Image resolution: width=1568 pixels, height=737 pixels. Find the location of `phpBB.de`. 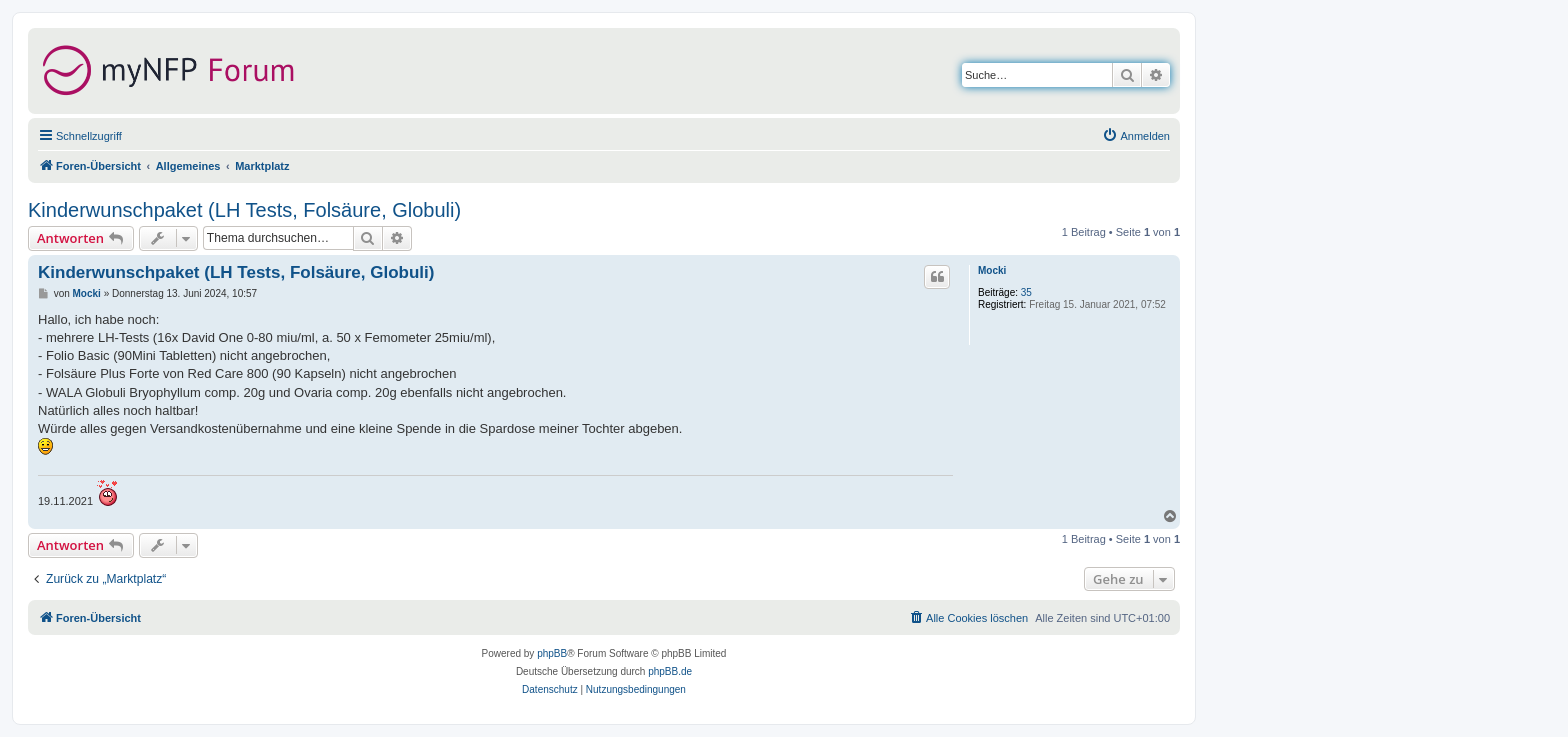

phpBB.de is located at coordinates (670, 671).